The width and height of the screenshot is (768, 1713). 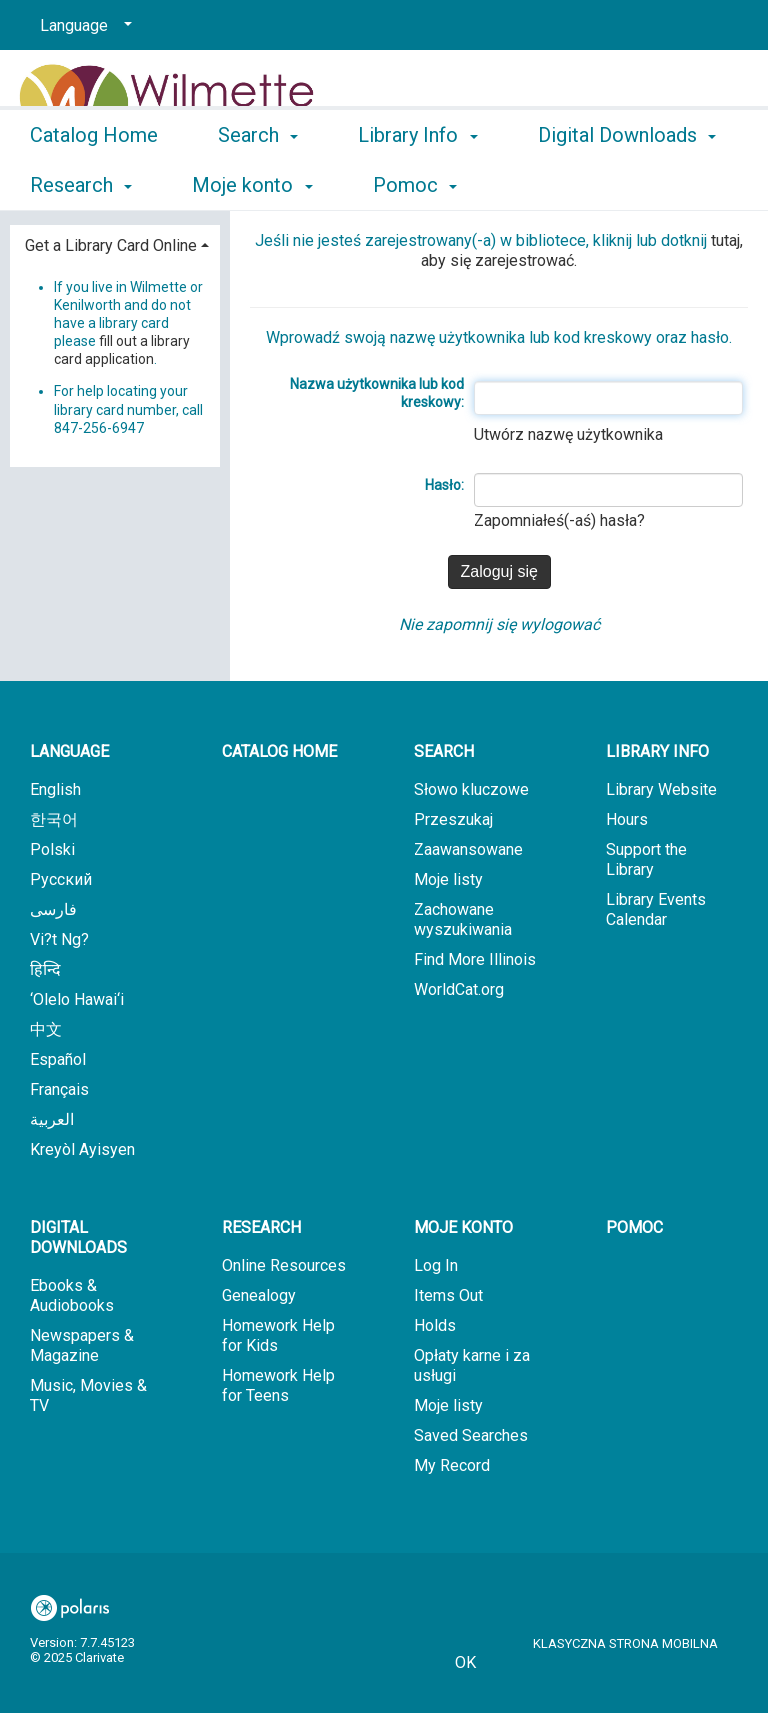 What do you see at coordinates (444, 485) in the screenshot?
I see `Hasło:` at bounding box center [444, 485].